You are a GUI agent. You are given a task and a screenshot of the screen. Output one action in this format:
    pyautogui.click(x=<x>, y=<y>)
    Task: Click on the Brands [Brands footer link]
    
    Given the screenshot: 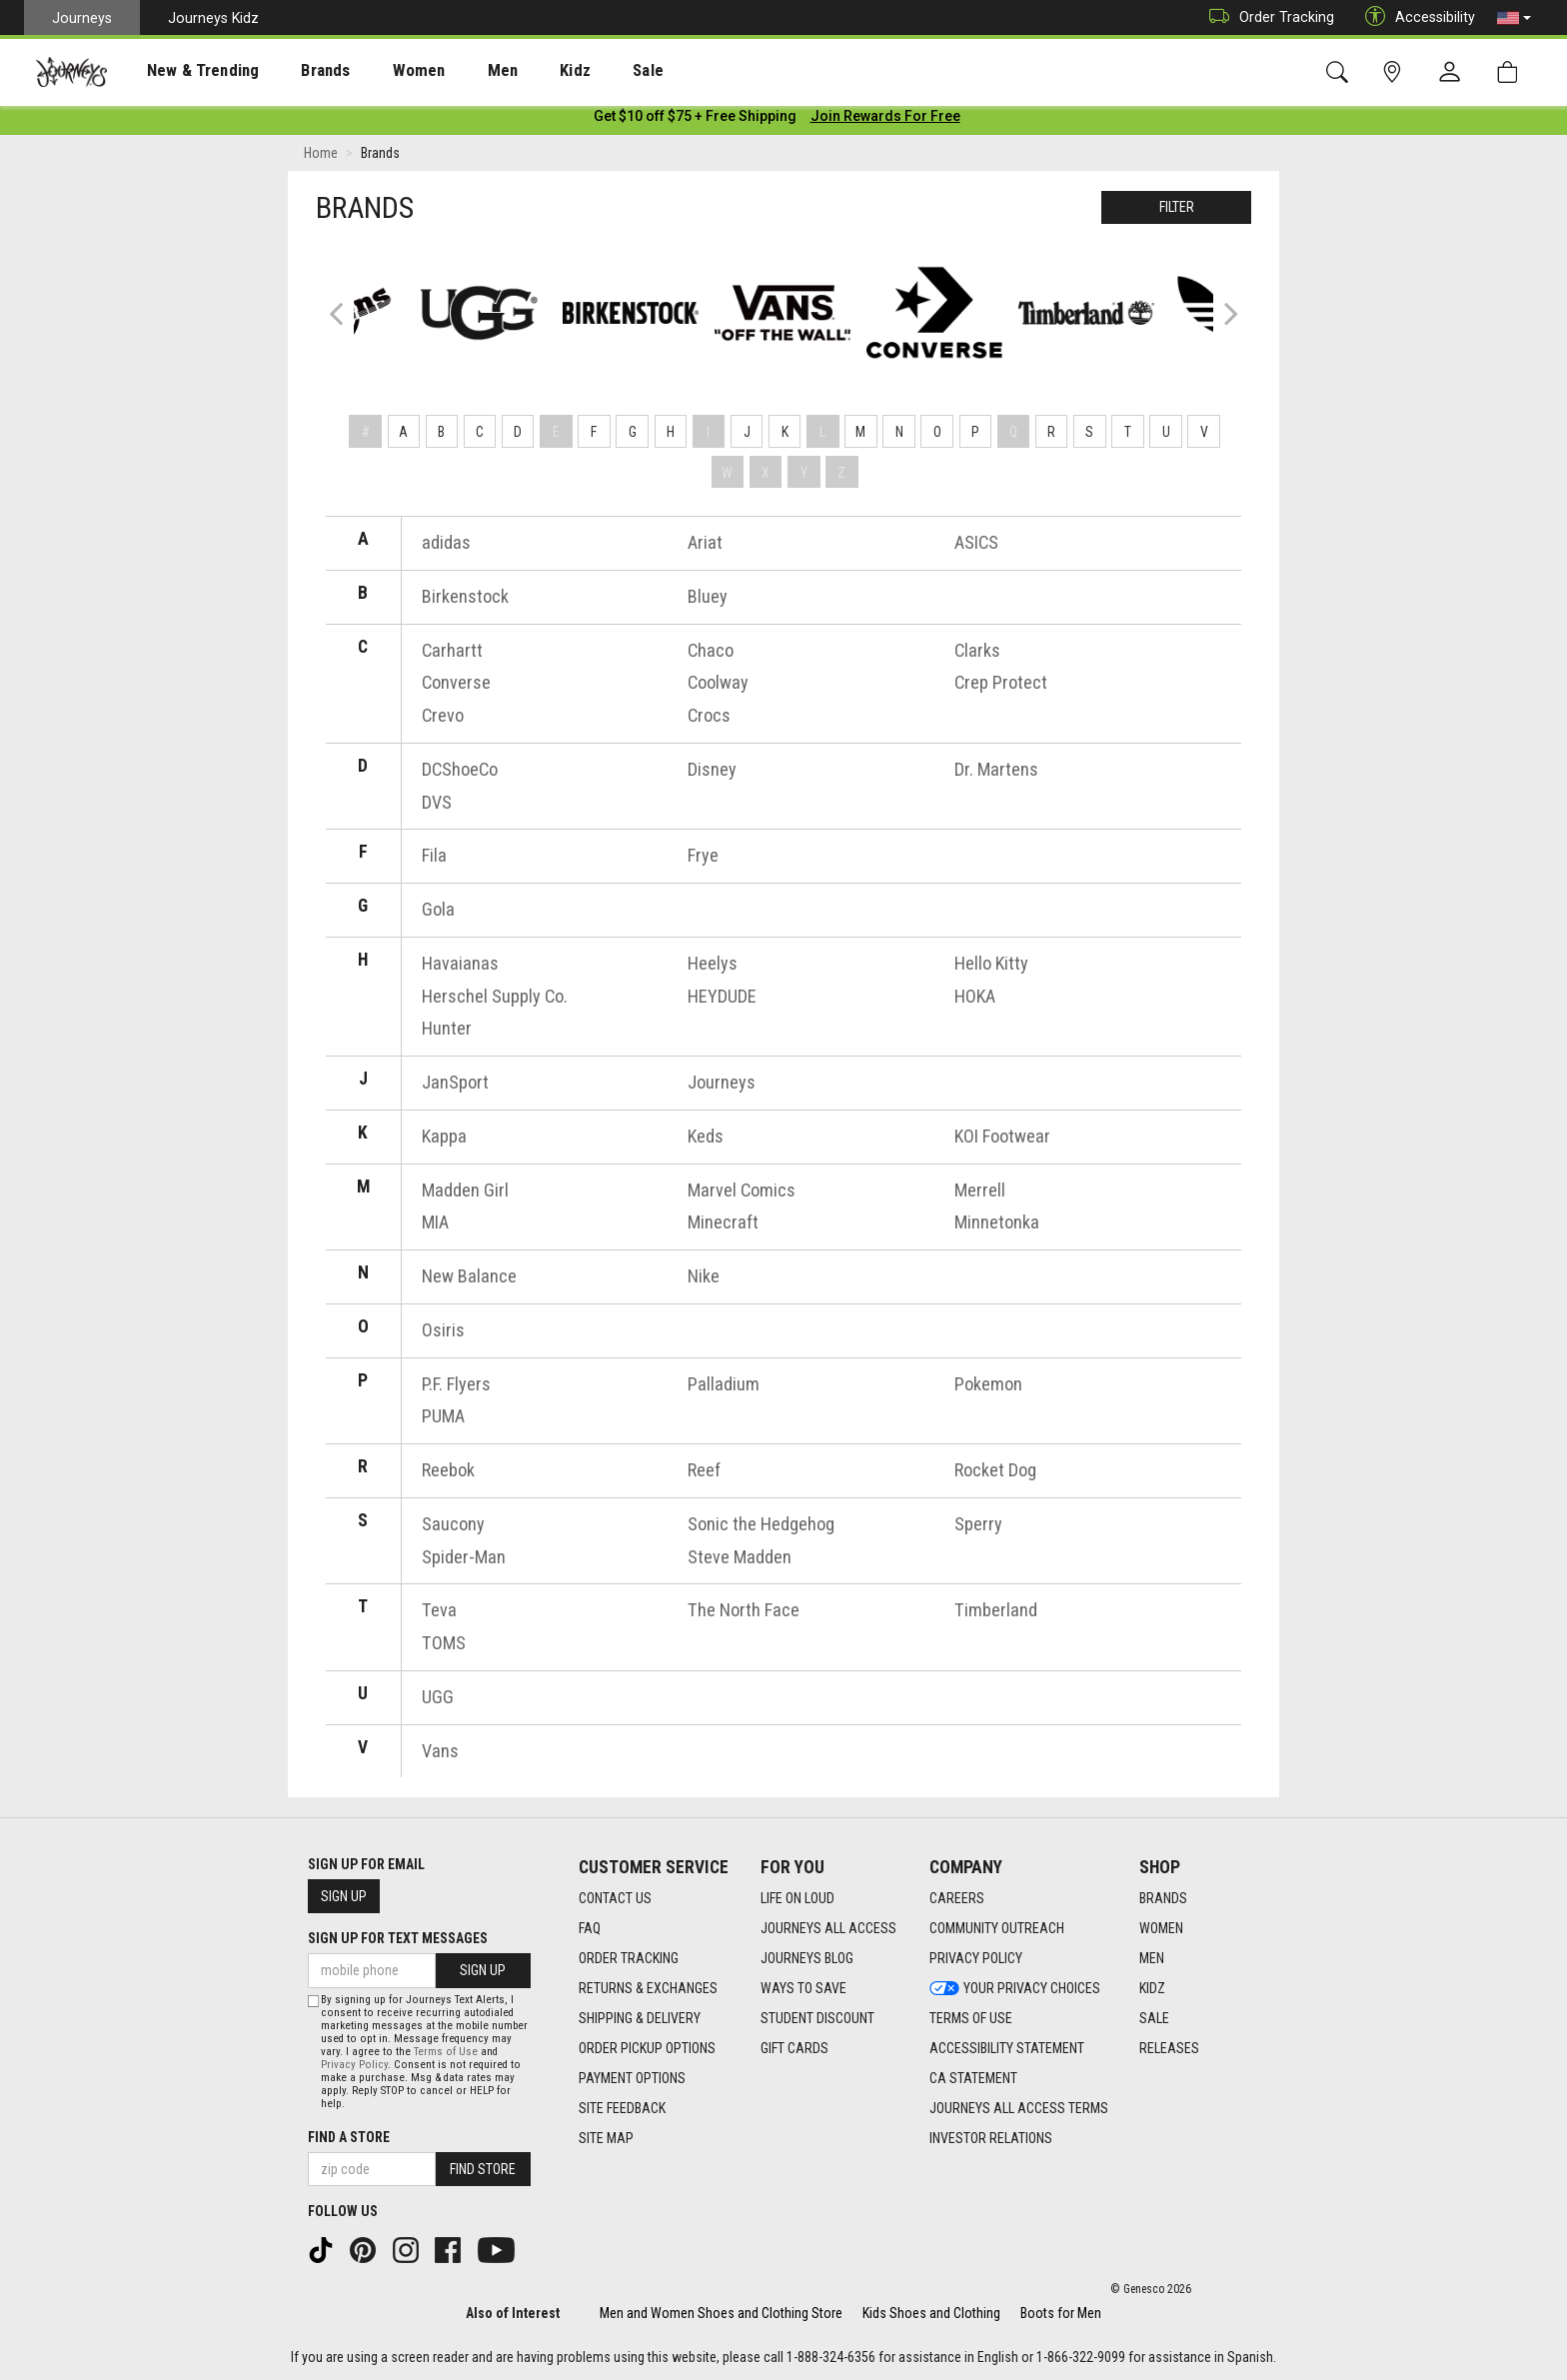 What is the action you would take?
    pyautogui.click(x=1163, y=1896)
    